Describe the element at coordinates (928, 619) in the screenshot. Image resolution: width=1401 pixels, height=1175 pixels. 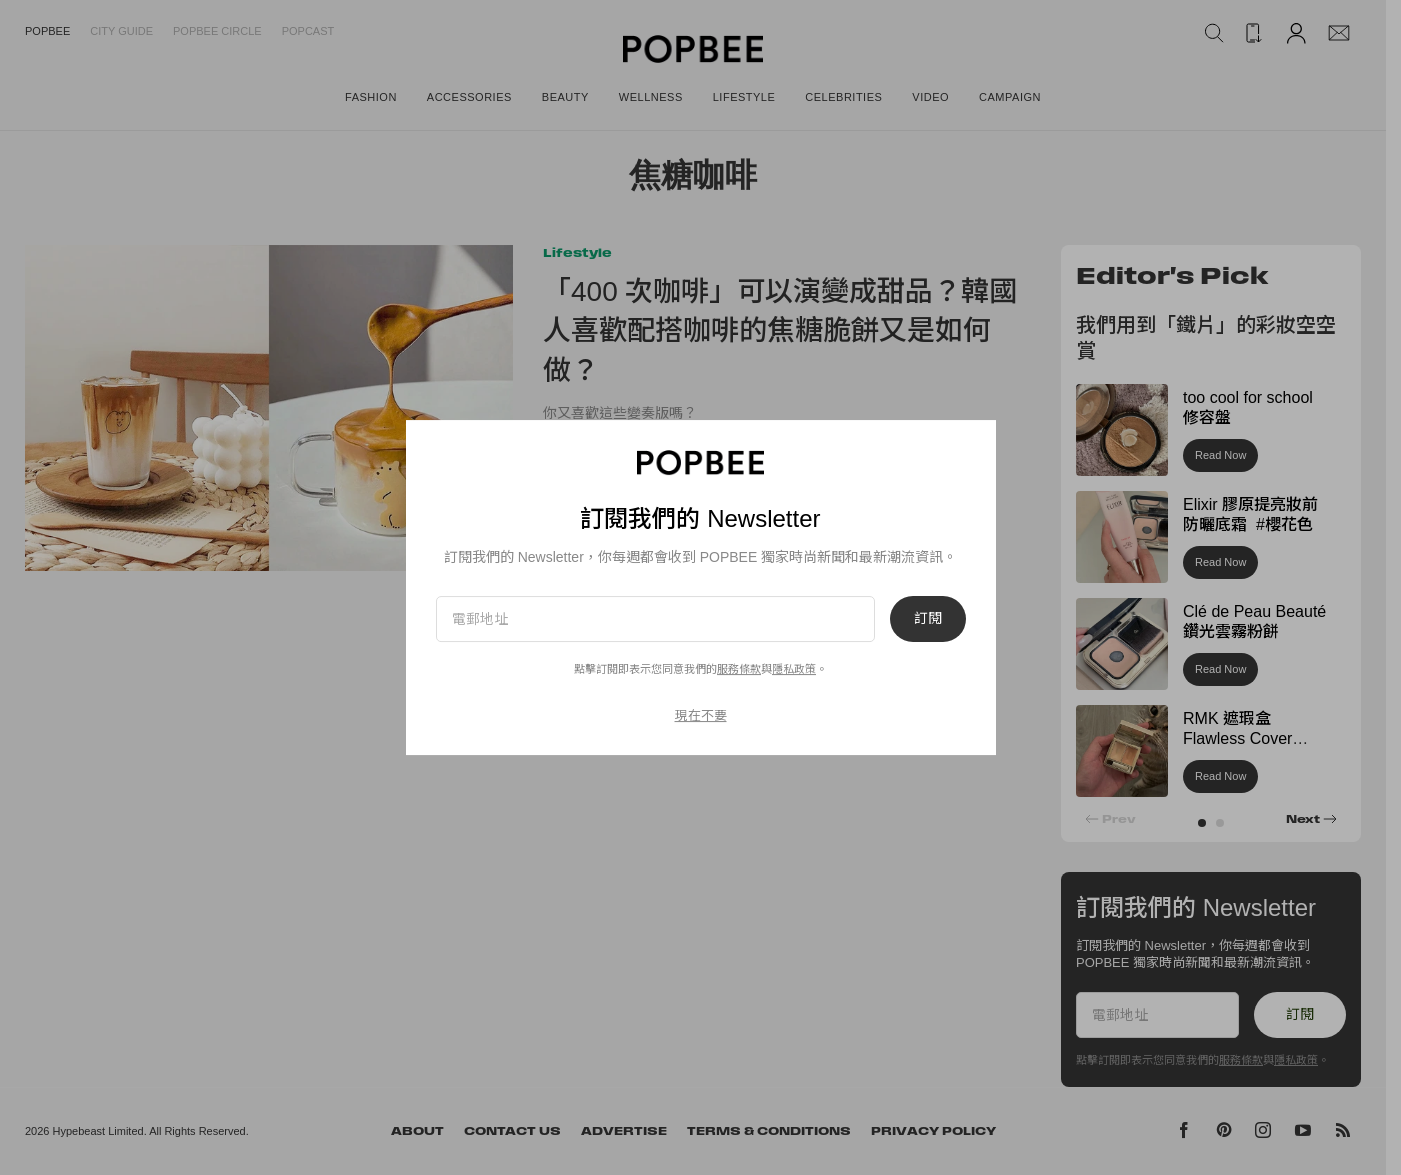
I see `訂閱` at that location.